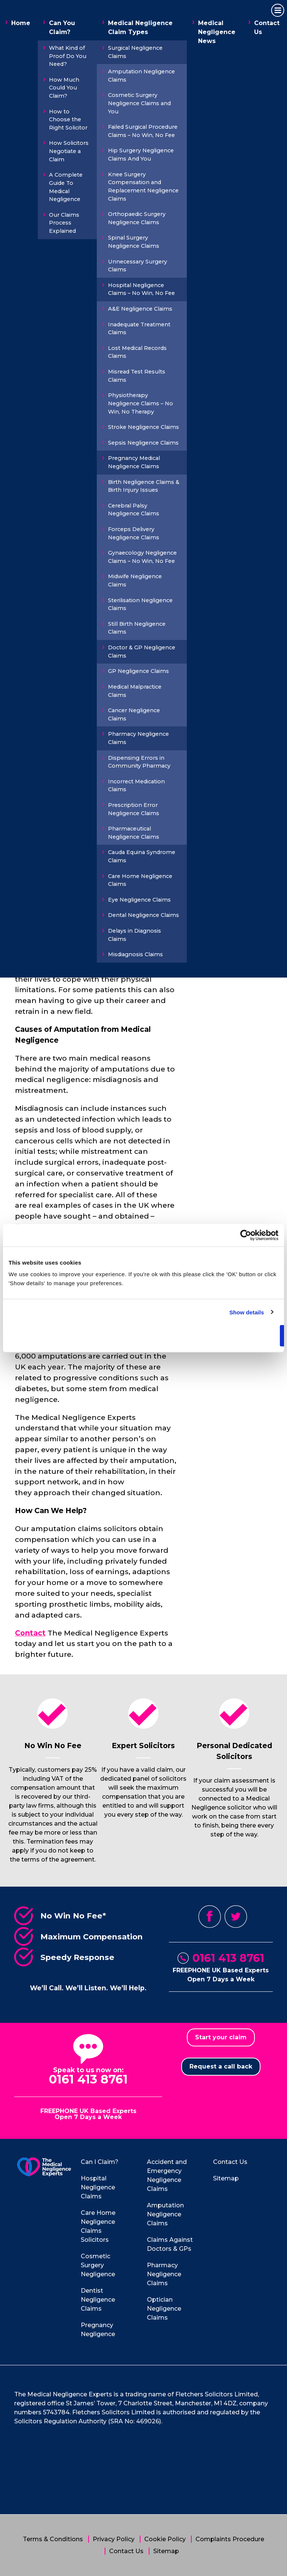 This screenshot has height=2576, width=287. What do you see at coordinates (133, 832) in the screenshot?
I see `Pharmaceutical Negligence Claims` at bounding box center [133, 832].